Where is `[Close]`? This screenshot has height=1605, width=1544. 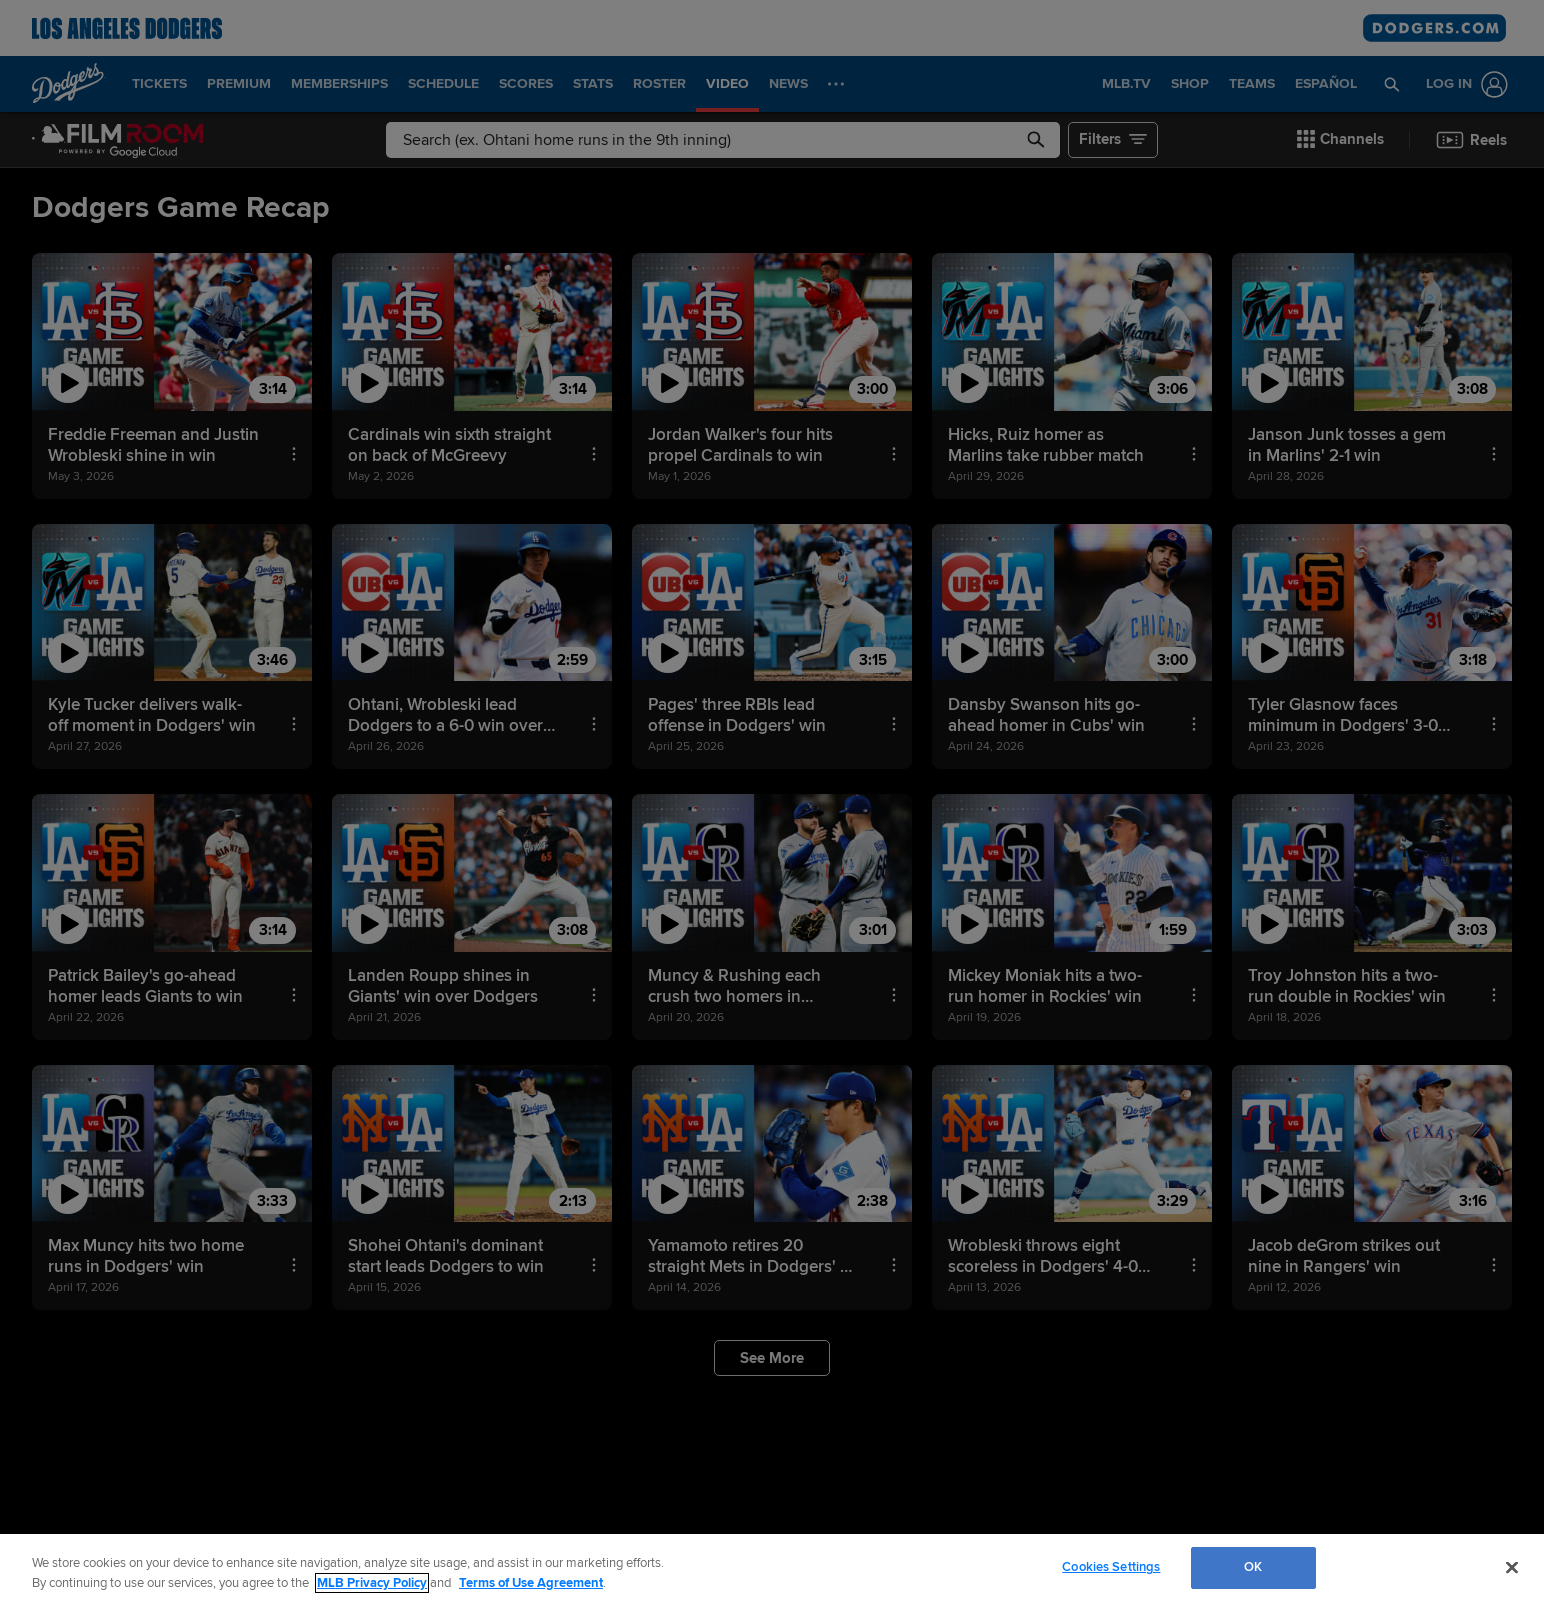
[Close] is located at coordinates (1512, 1567).